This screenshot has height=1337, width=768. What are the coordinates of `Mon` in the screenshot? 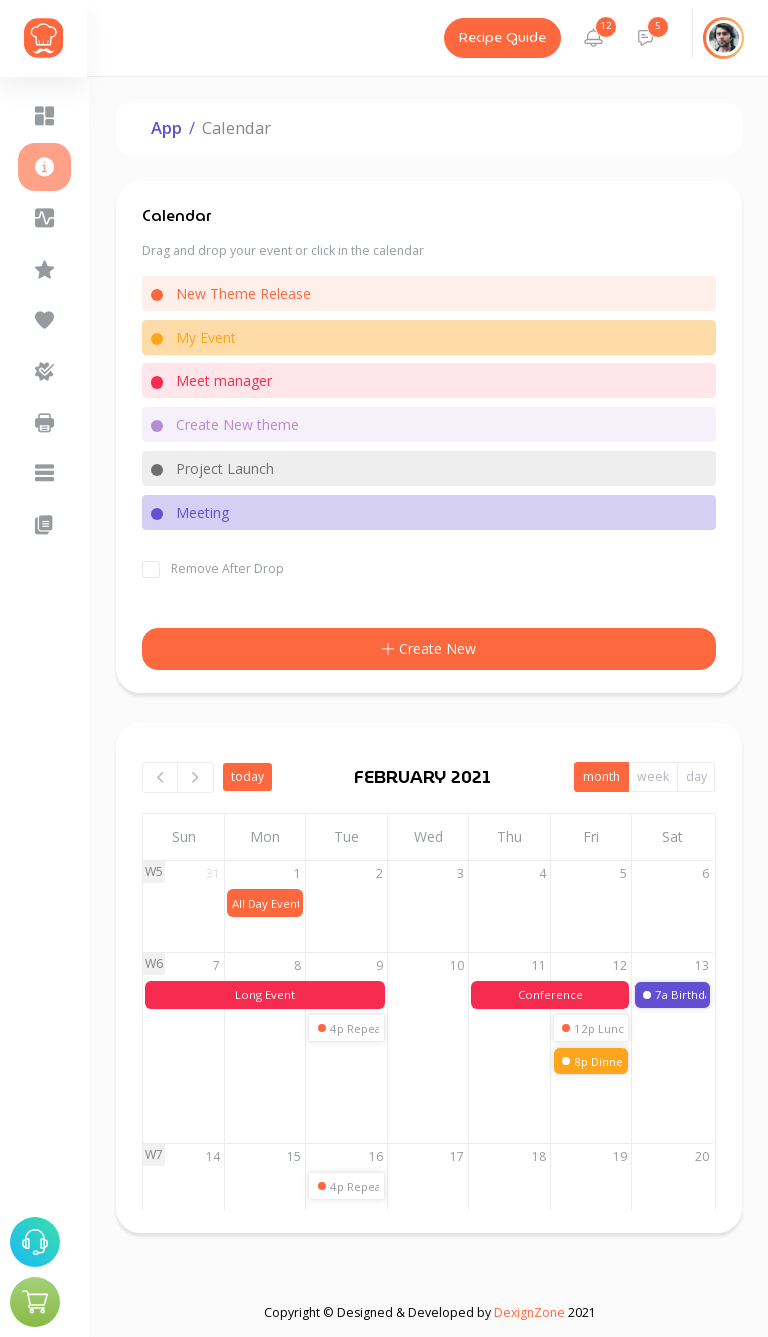 It's located at (267, 836).